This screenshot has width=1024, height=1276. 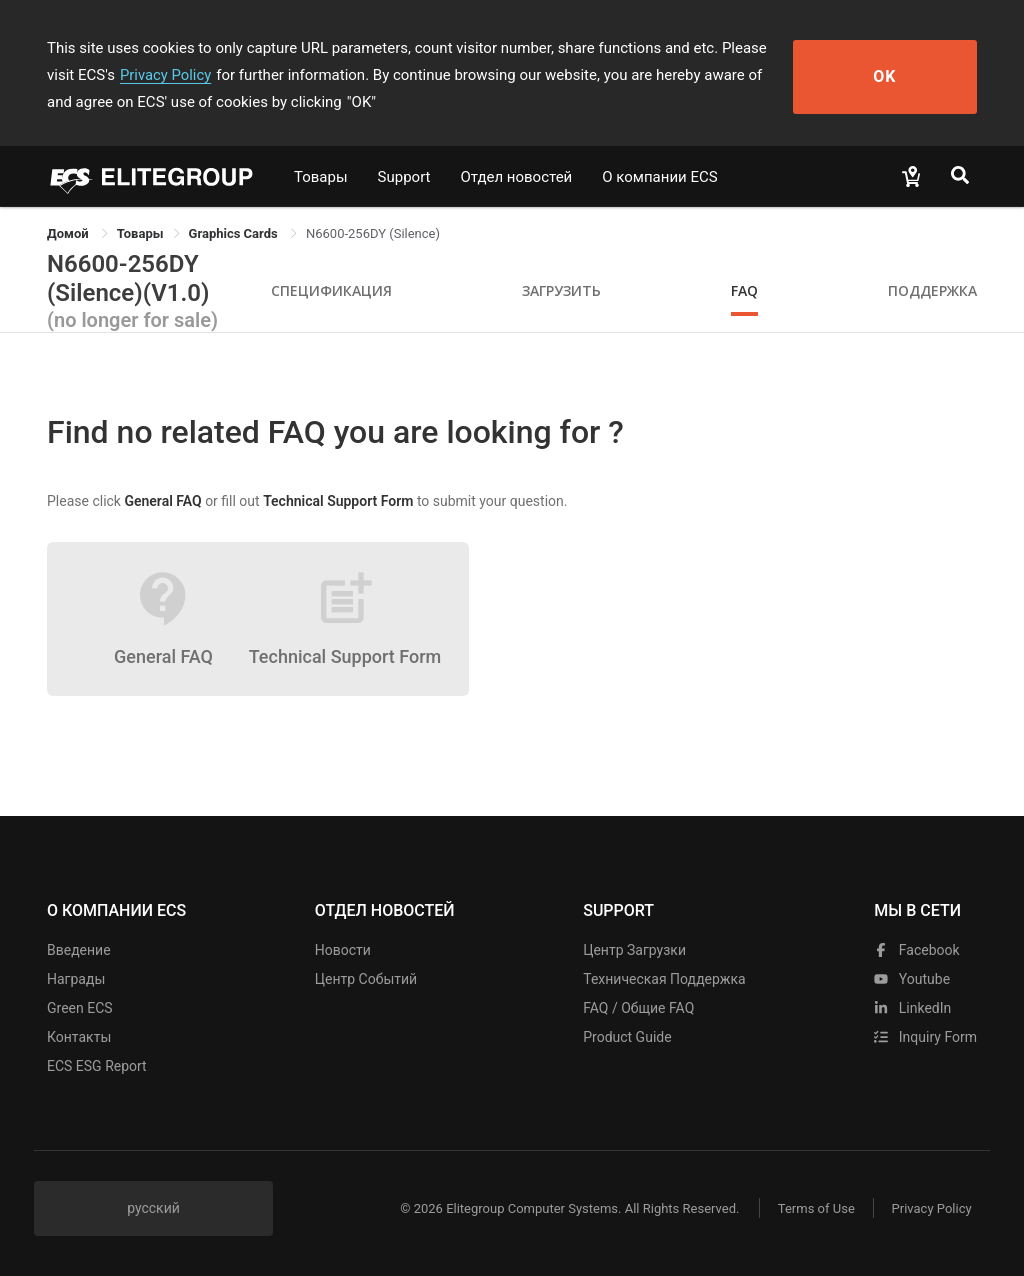 What do you see at coordinates (79, 950) in the screenshot?
I see `Введение` at bounding box center [79, 950].